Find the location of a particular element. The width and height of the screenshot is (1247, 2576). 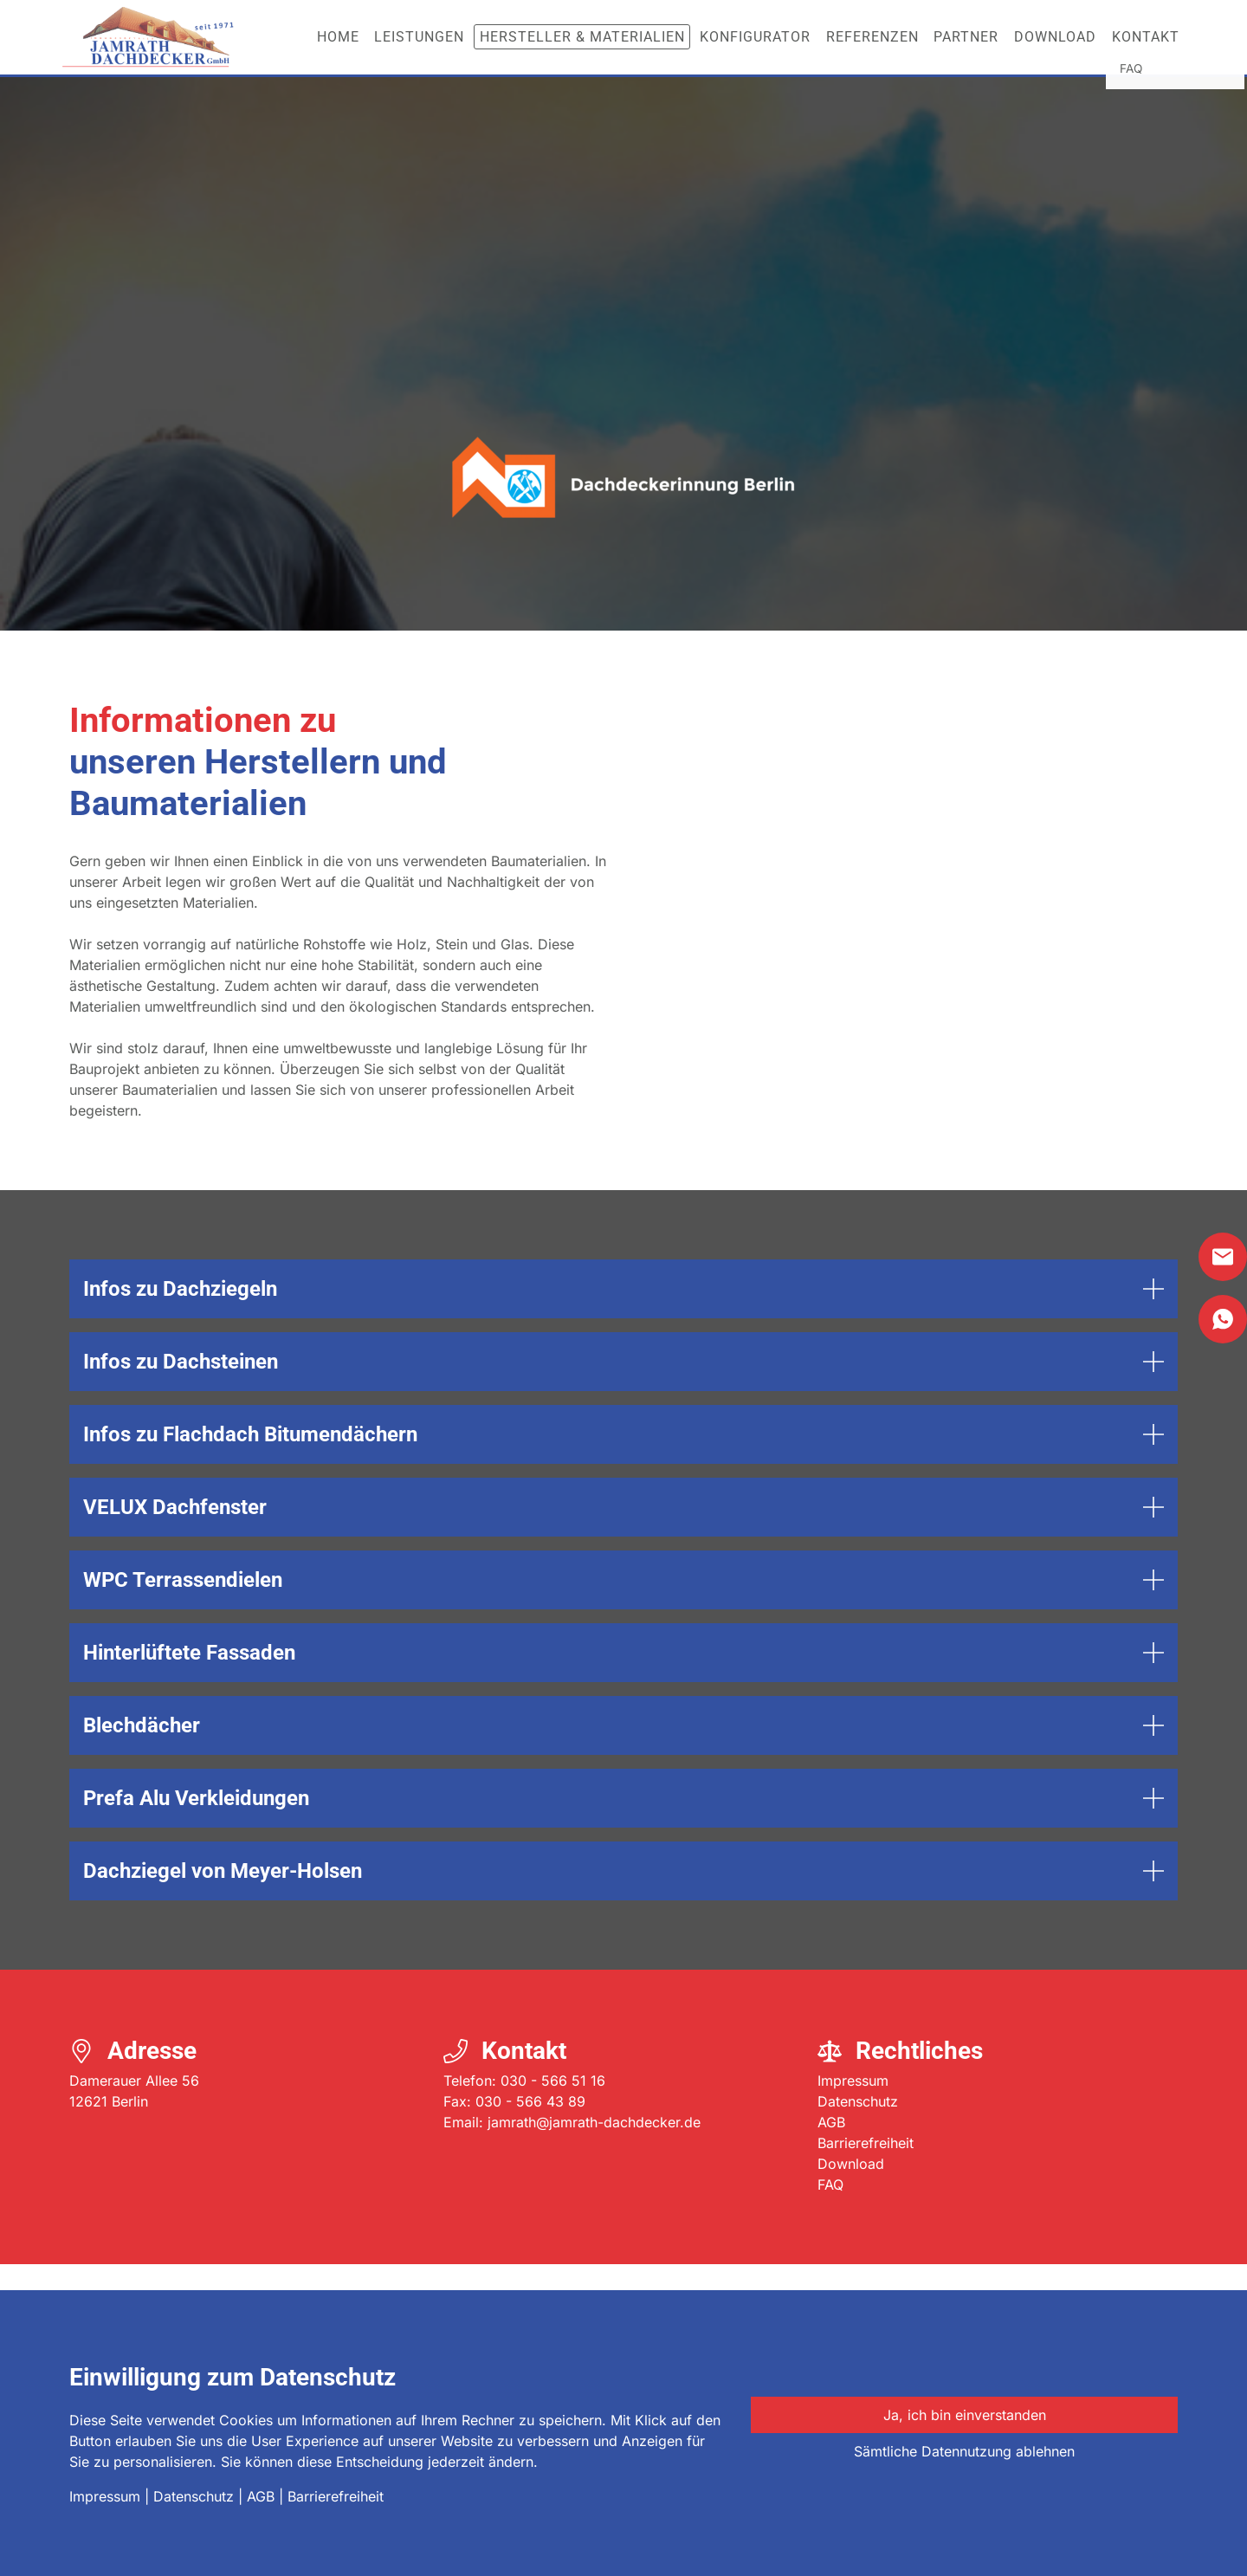

Dachziegel von Meyer-Holsen [button] is located at coordinates (225, 1871).